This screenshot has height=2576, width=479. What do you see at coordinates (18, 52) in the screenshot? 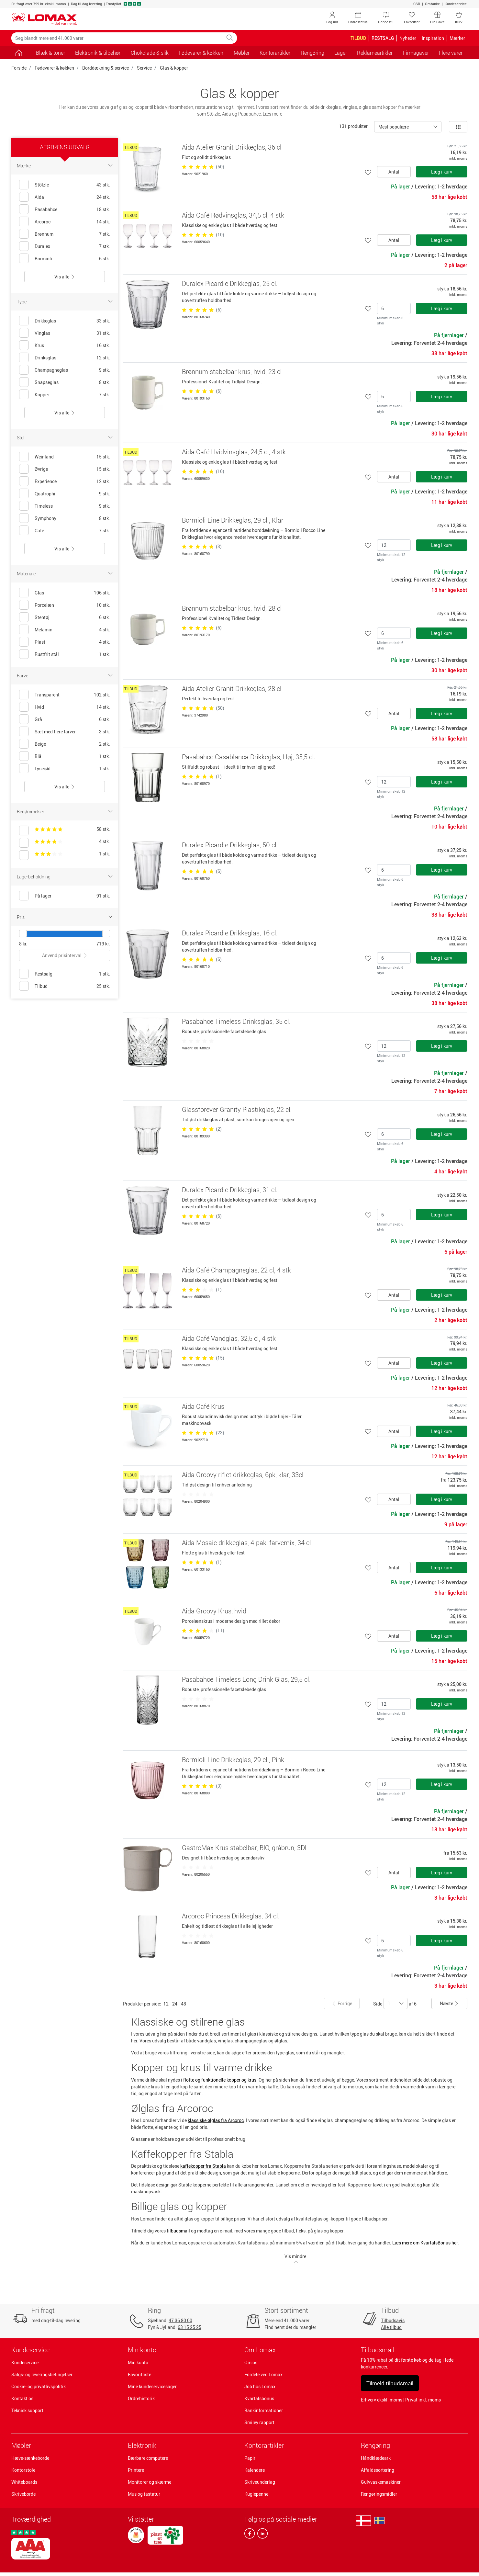
I see `[Gå til siden]` at bounding box center [18, 52].